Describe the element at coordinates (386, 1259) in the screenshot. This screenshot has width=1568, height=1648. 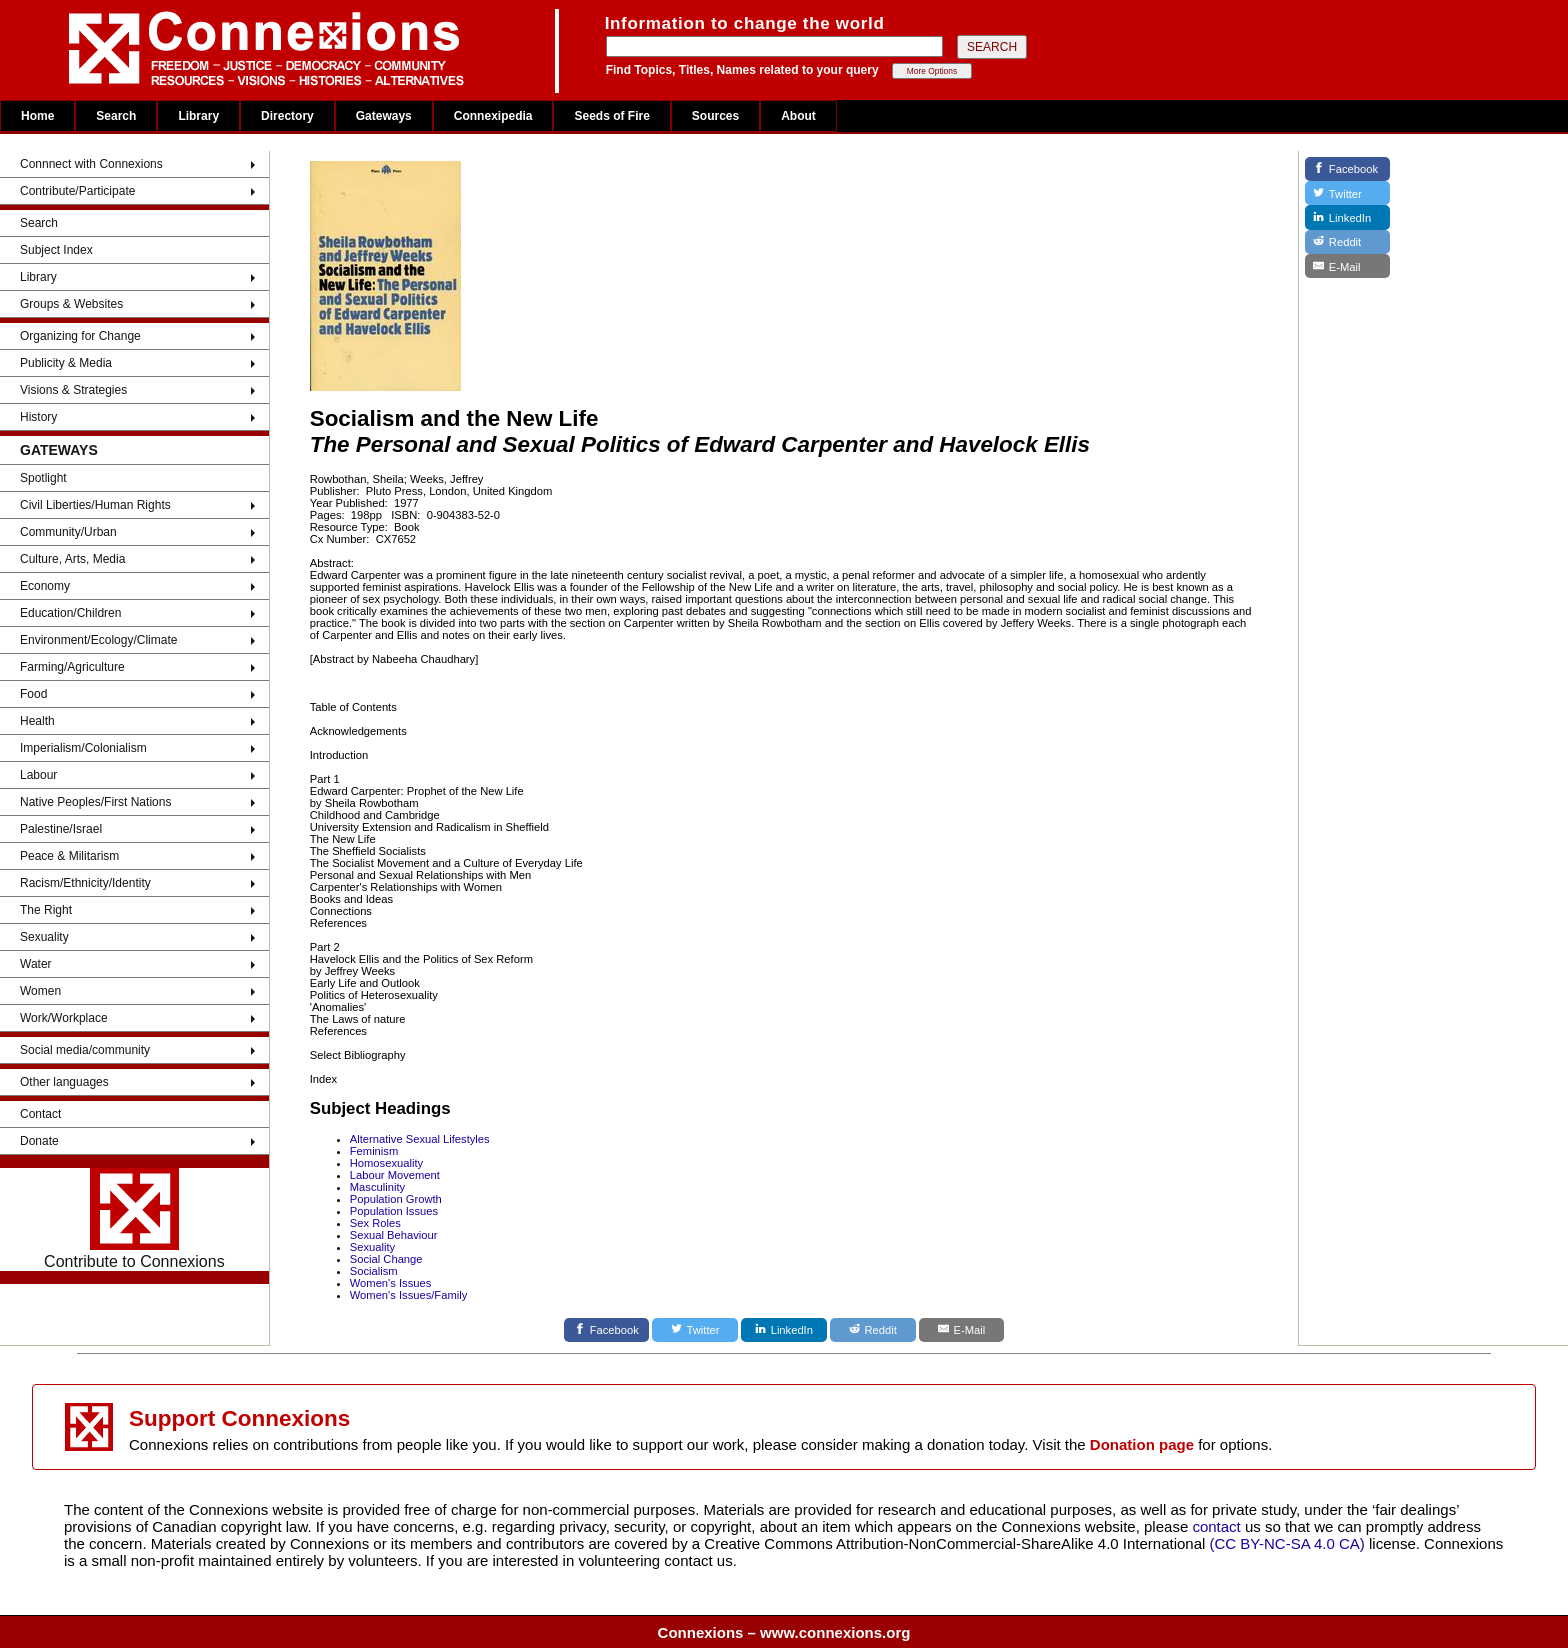
I see `Social Change` at that location.